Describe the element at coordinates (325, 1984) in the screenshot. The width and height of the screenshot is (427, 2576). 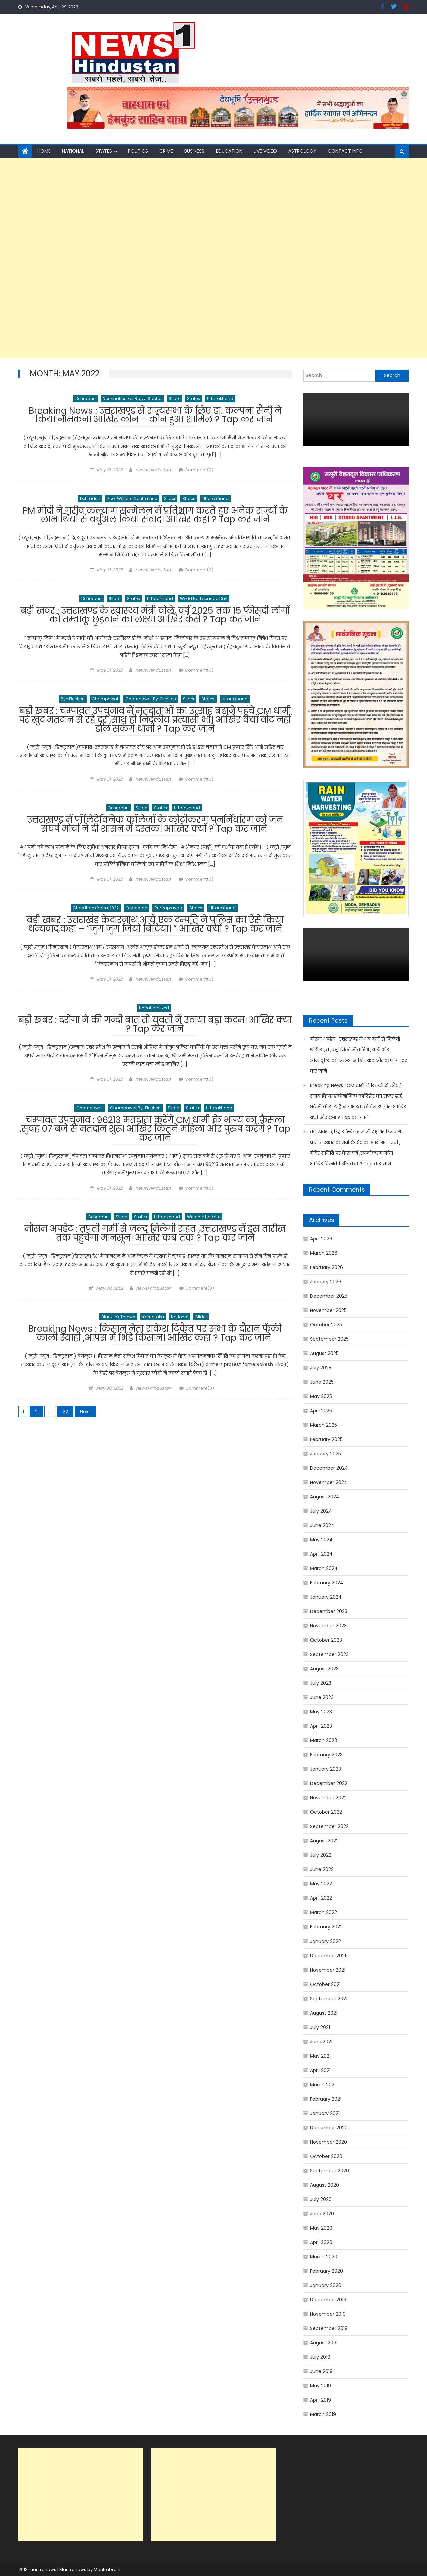
I see `October 2021` at that location.